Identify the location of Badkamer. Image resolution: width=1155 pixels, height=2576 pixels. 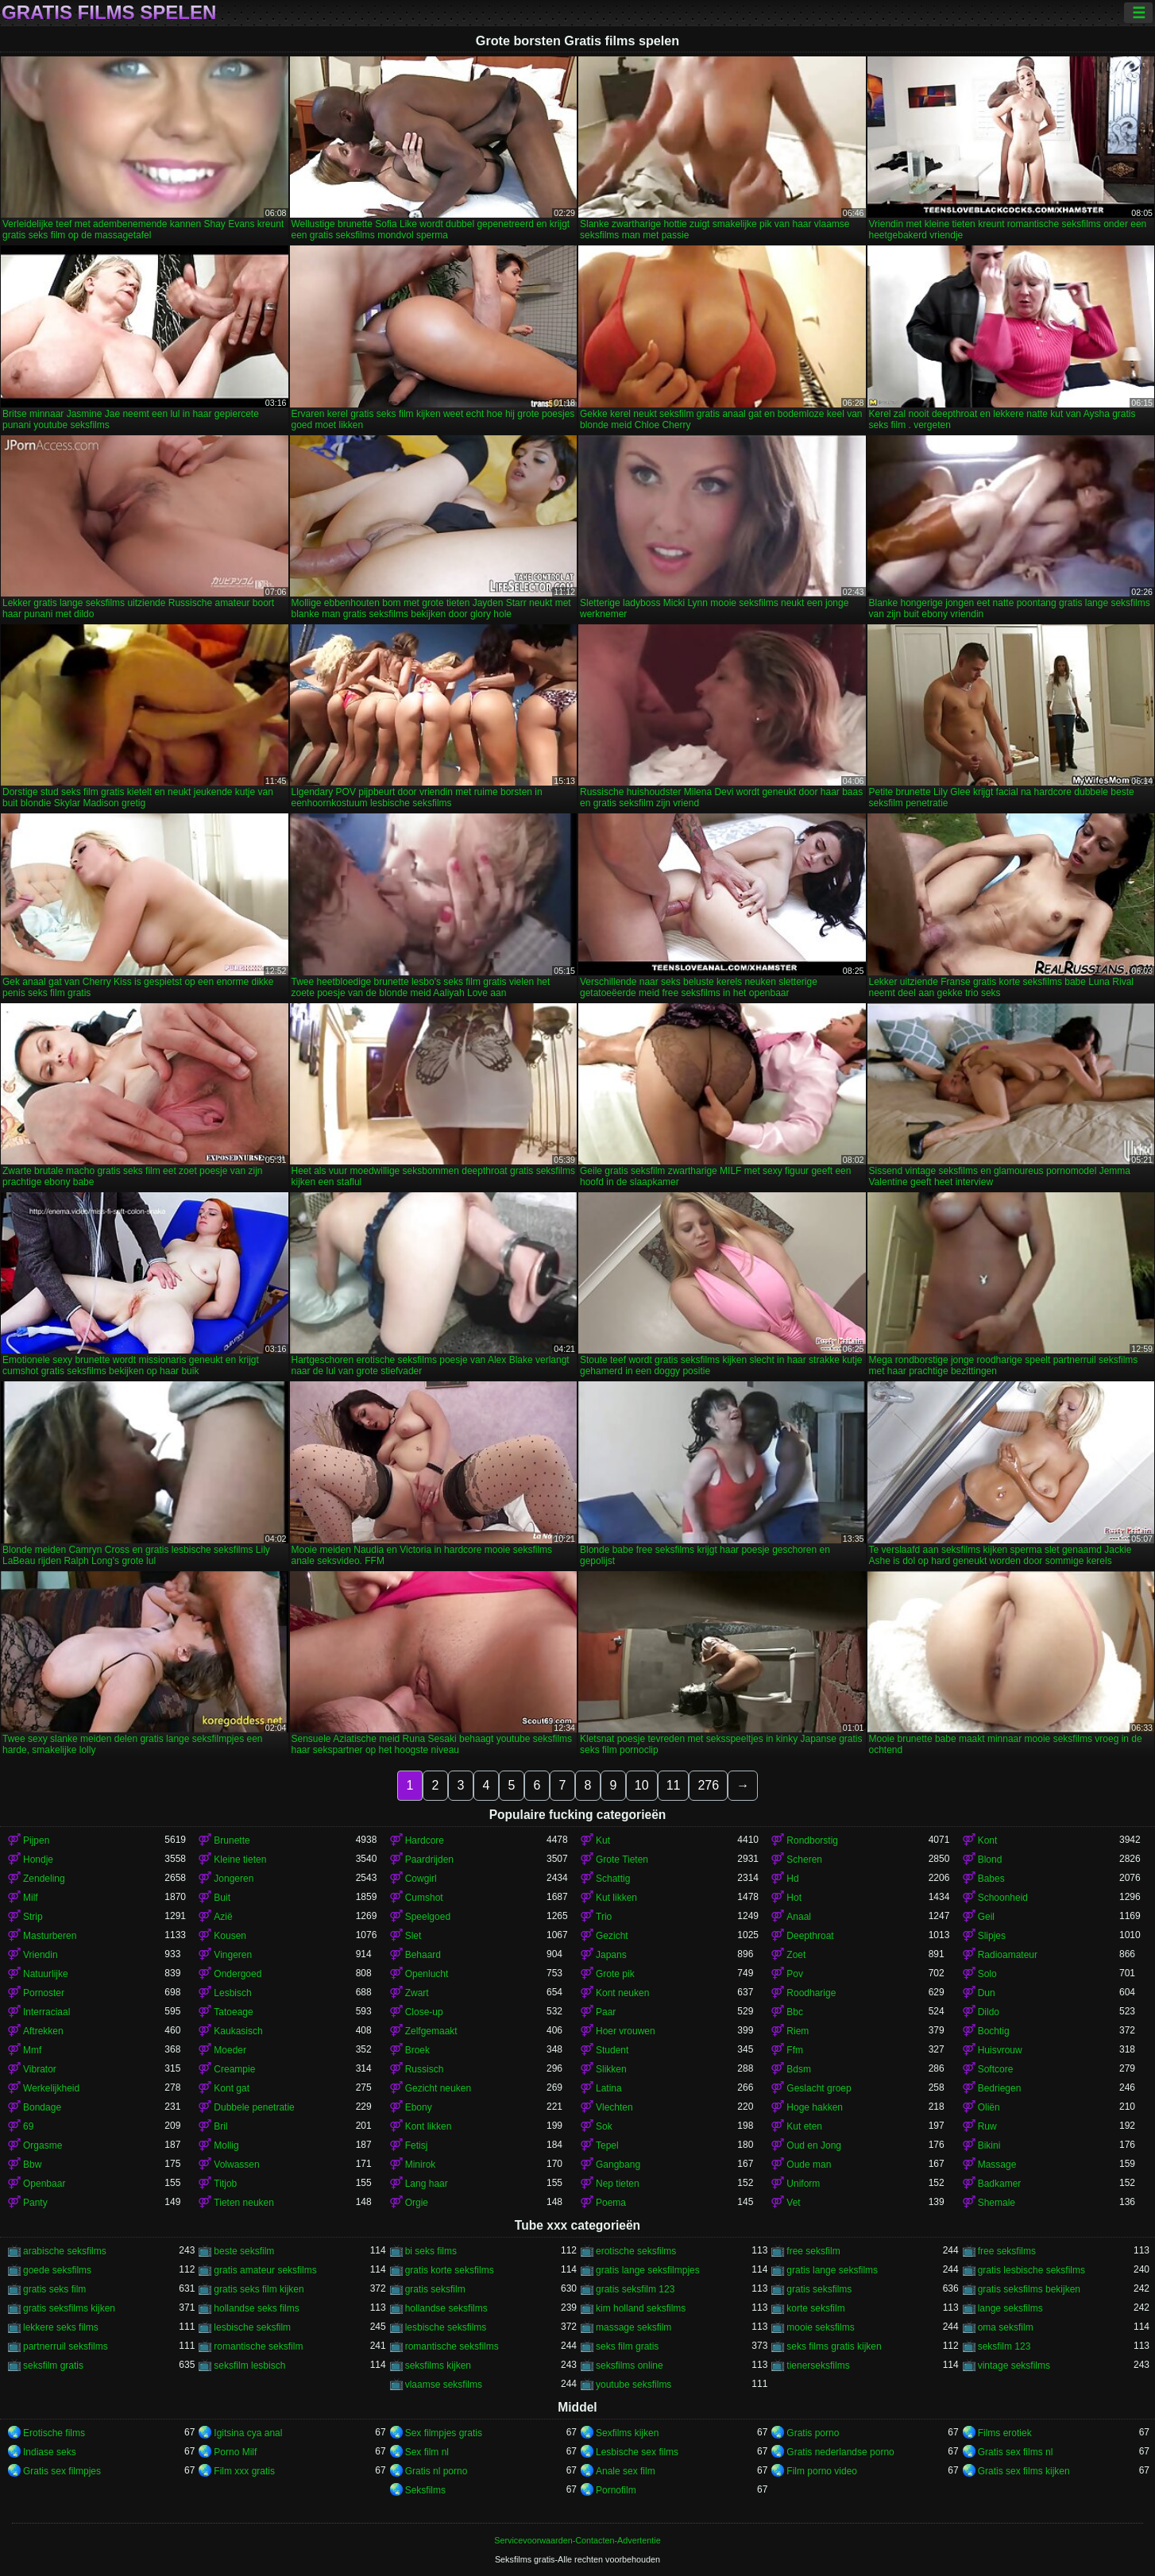
(1000, 2183).